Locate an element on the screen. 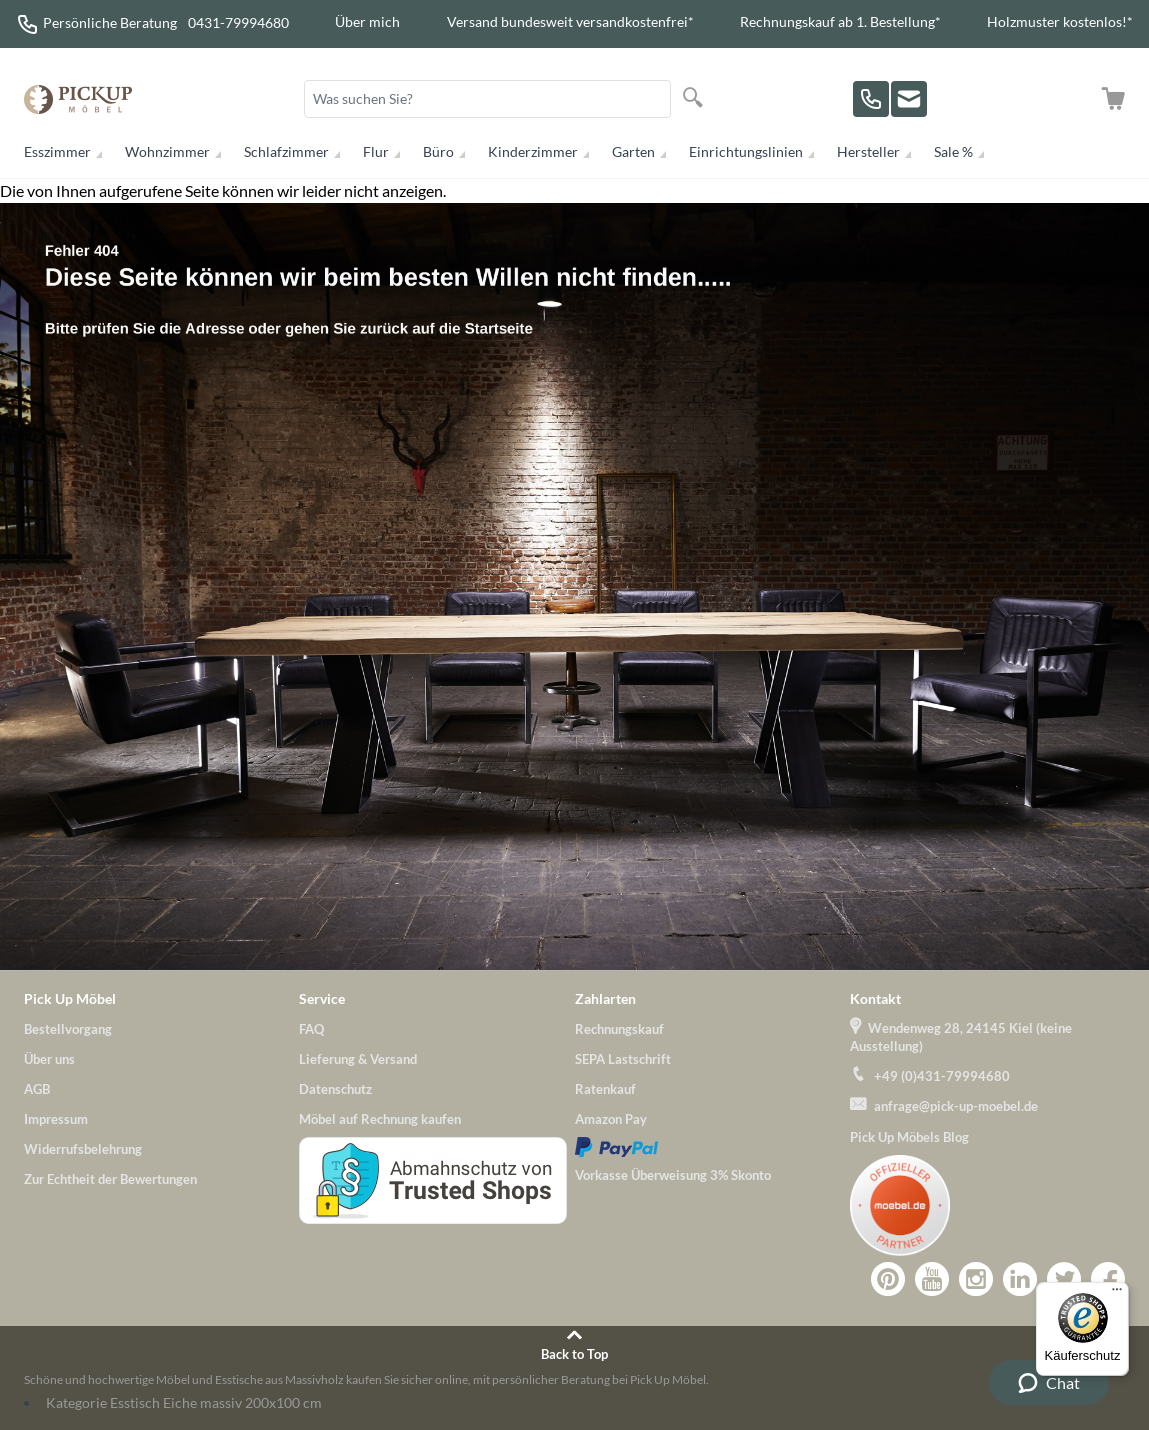 This screenshot has width=1149, height=1430. Ratenkauf is located at coordinates (605, 1089).